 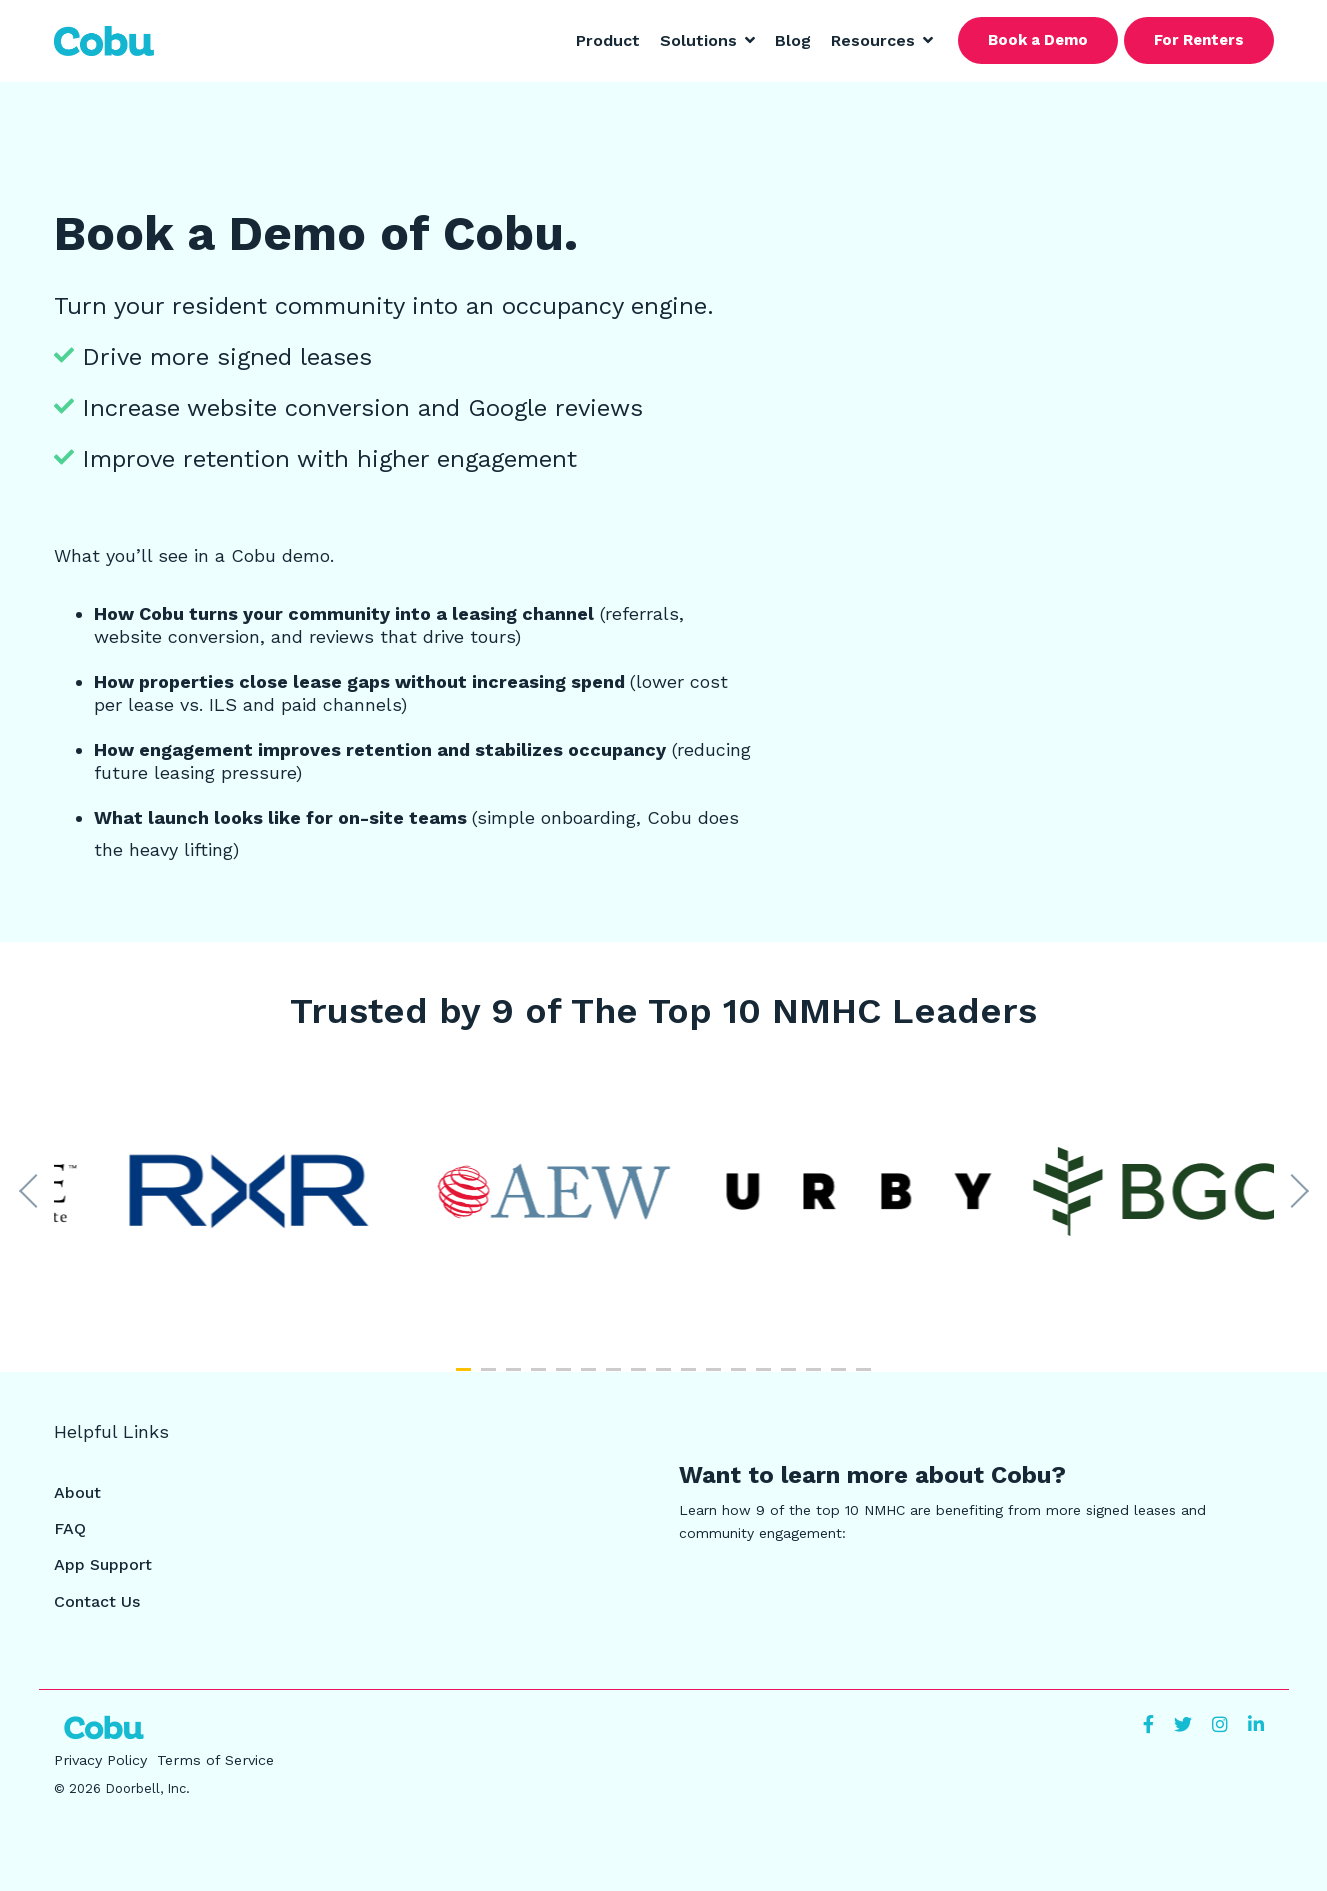 What do you see at coordinates (77, 1492) in the screenshot?
I see `About [menuitem]` at bounding box center [77, 1492].